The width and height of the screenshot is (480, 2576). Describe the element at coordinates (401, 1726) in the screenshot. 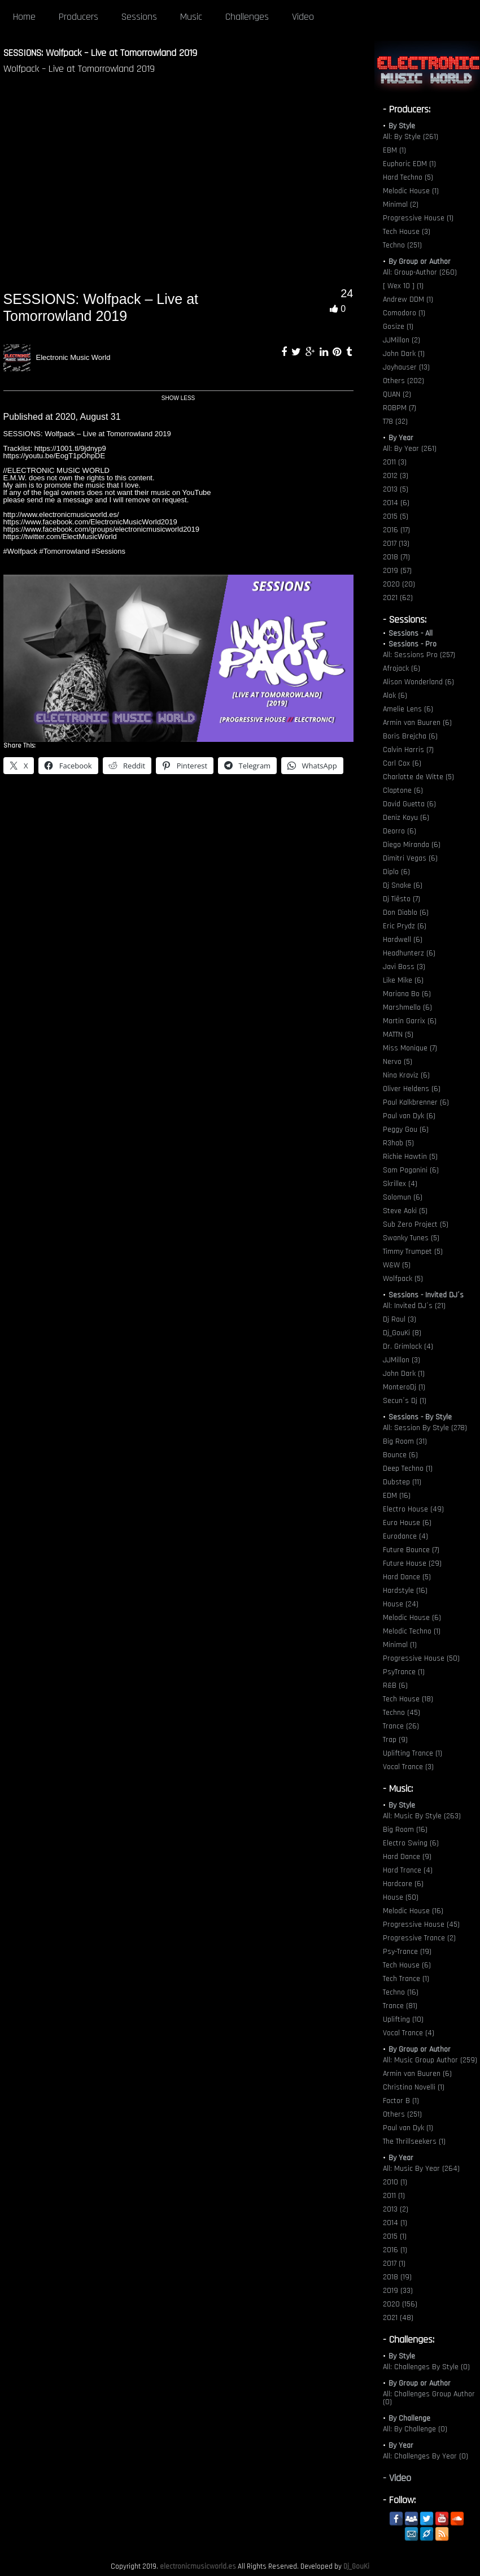

I see `Trance (26)` at that location.